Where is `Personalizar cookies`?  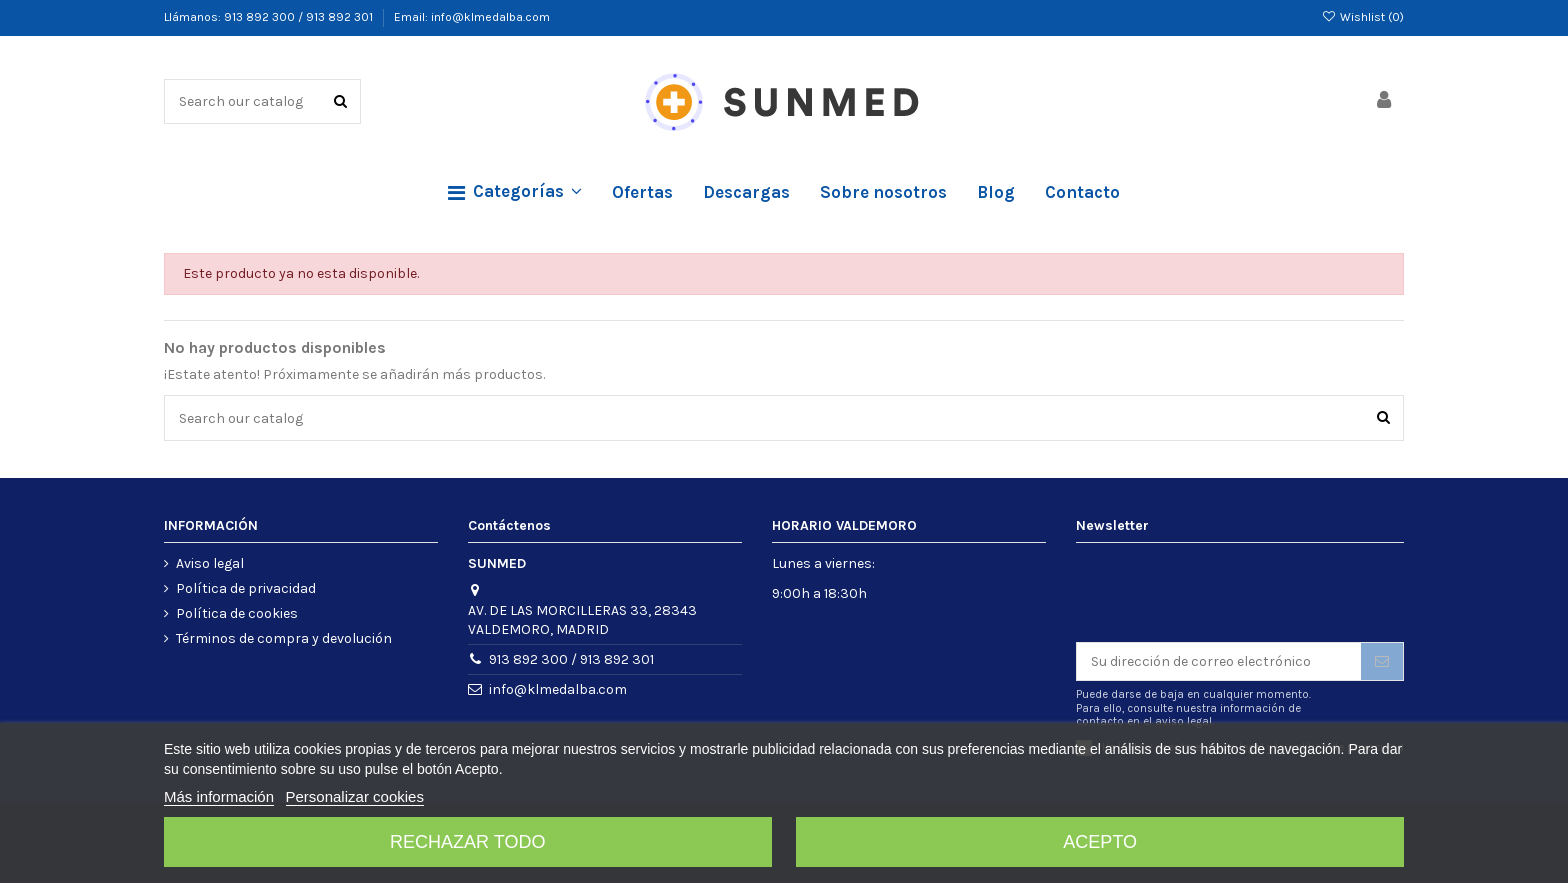 Personalizar cookies is located at coordinates (355, 796).